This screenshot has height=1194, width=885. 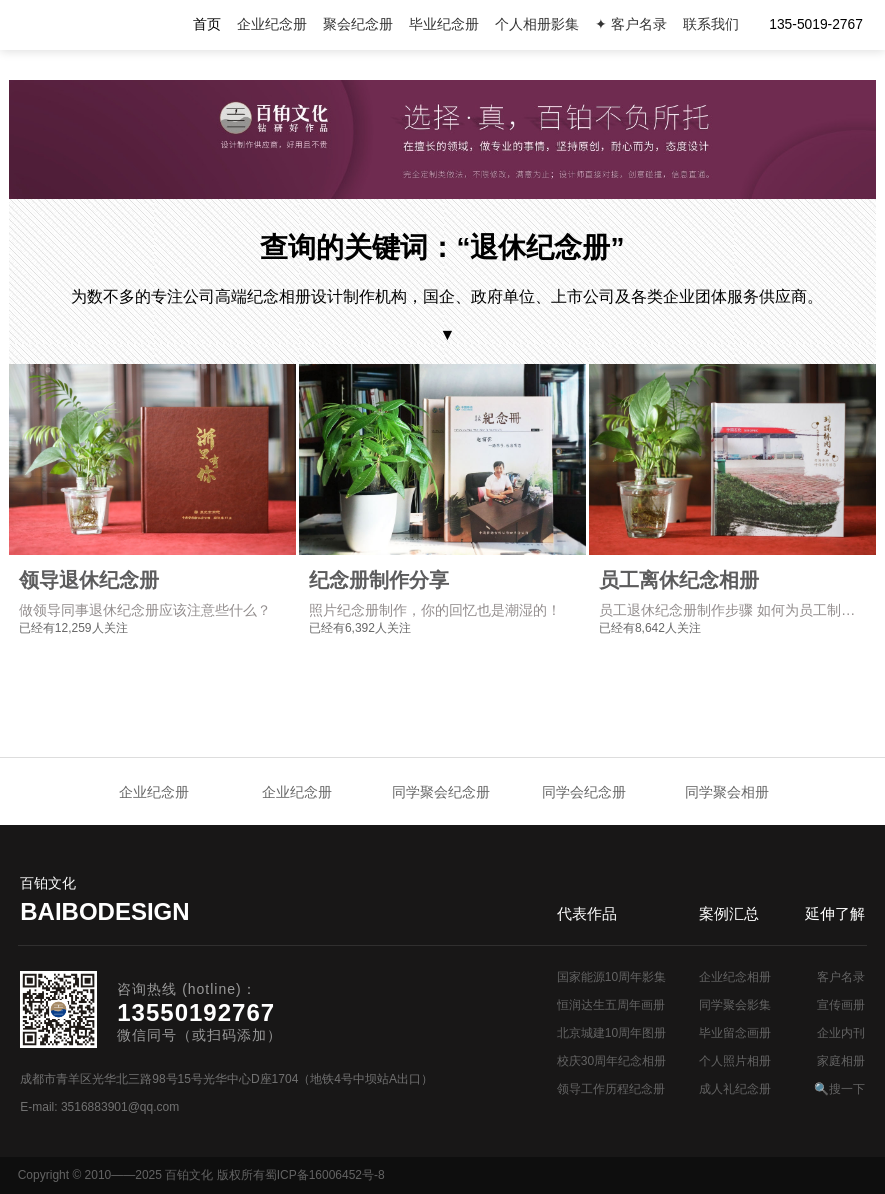 What do you see at coordinates (611, 1005) in the screenshot?
I see `恒润达生五周年画册` at bounding box center [611, 1005].